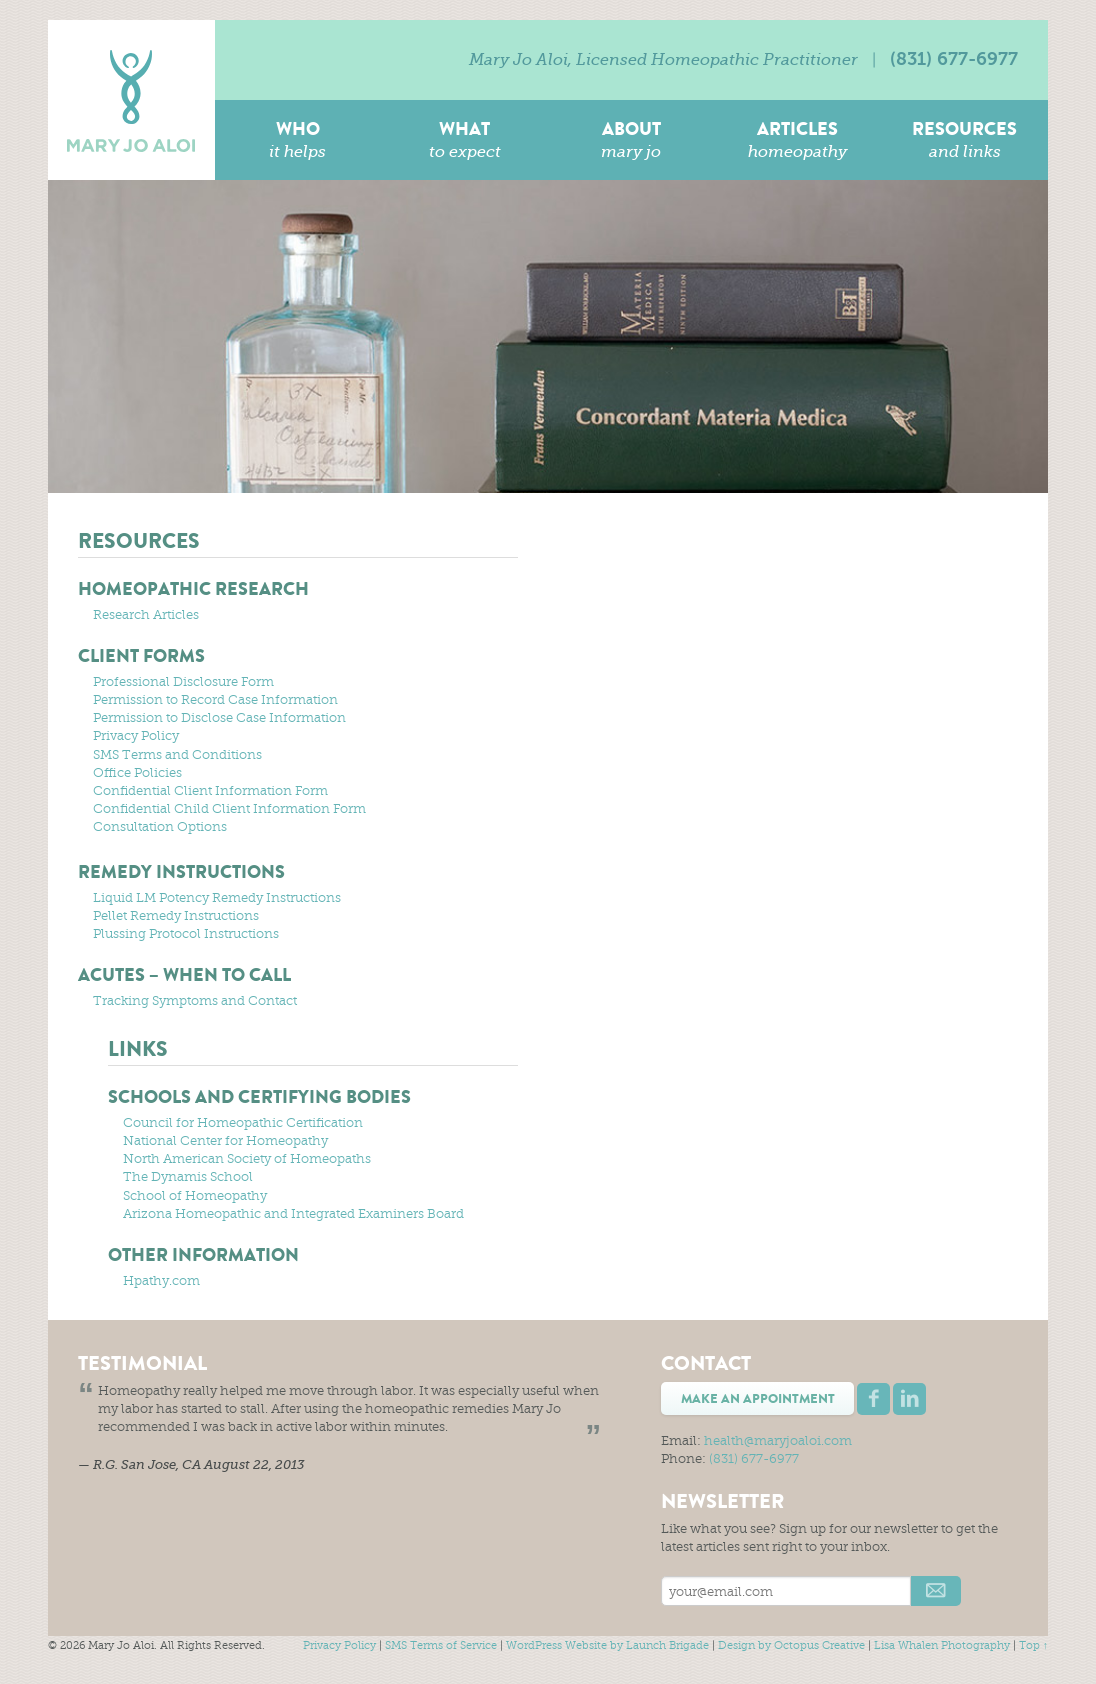 Image resolution: width=1096 pixels, height=1684 pixels. I want to click on Council for Homeopathic Certification, so click(243, 1122).